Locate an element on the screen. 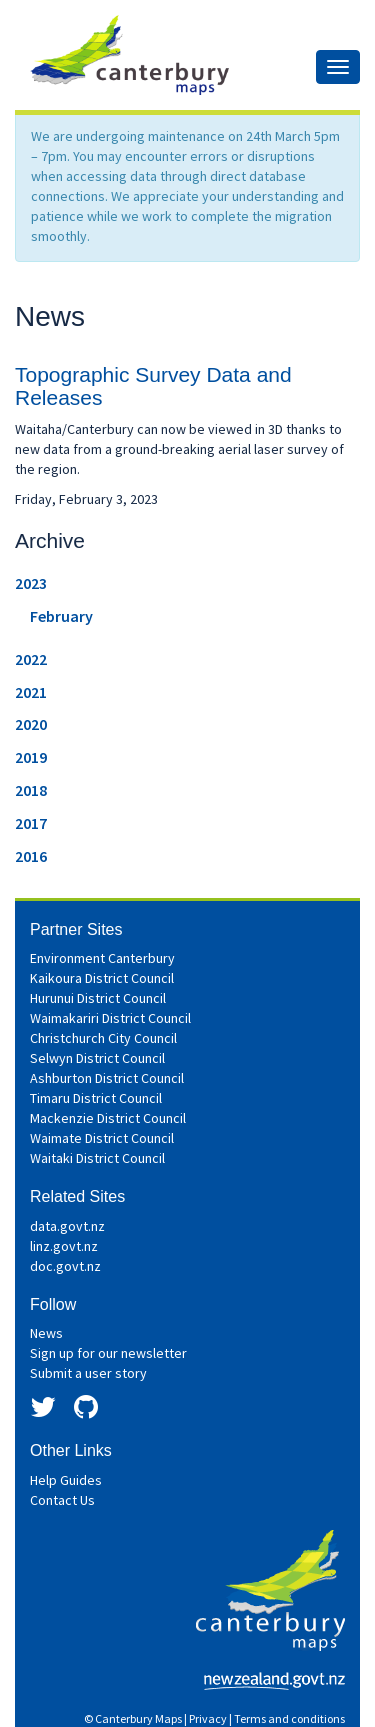 The image size is (375, 1727). Hurunui District Council is located at coordinates (98, 998).